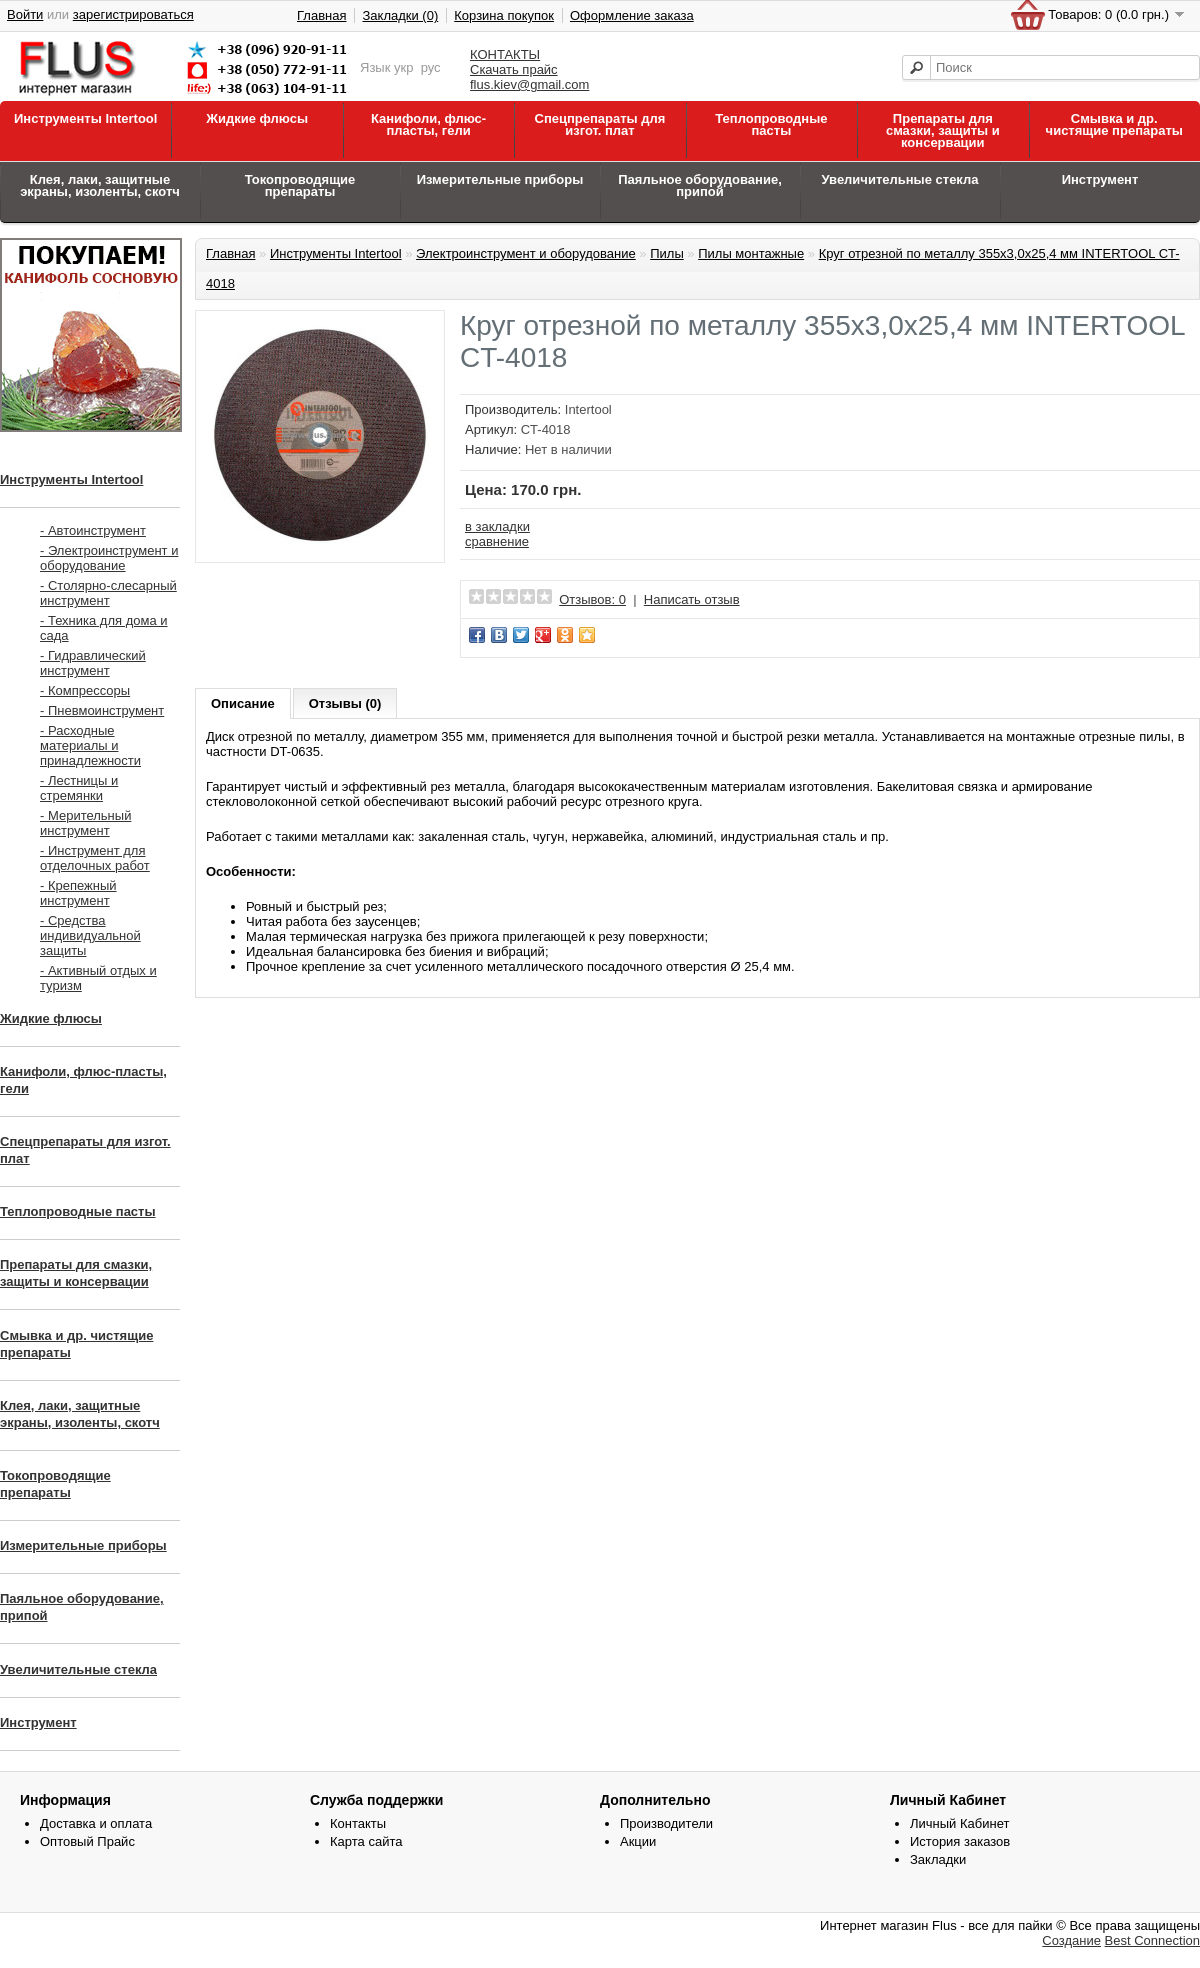  I want to click on Отзывов: 0, so click(592, 599).